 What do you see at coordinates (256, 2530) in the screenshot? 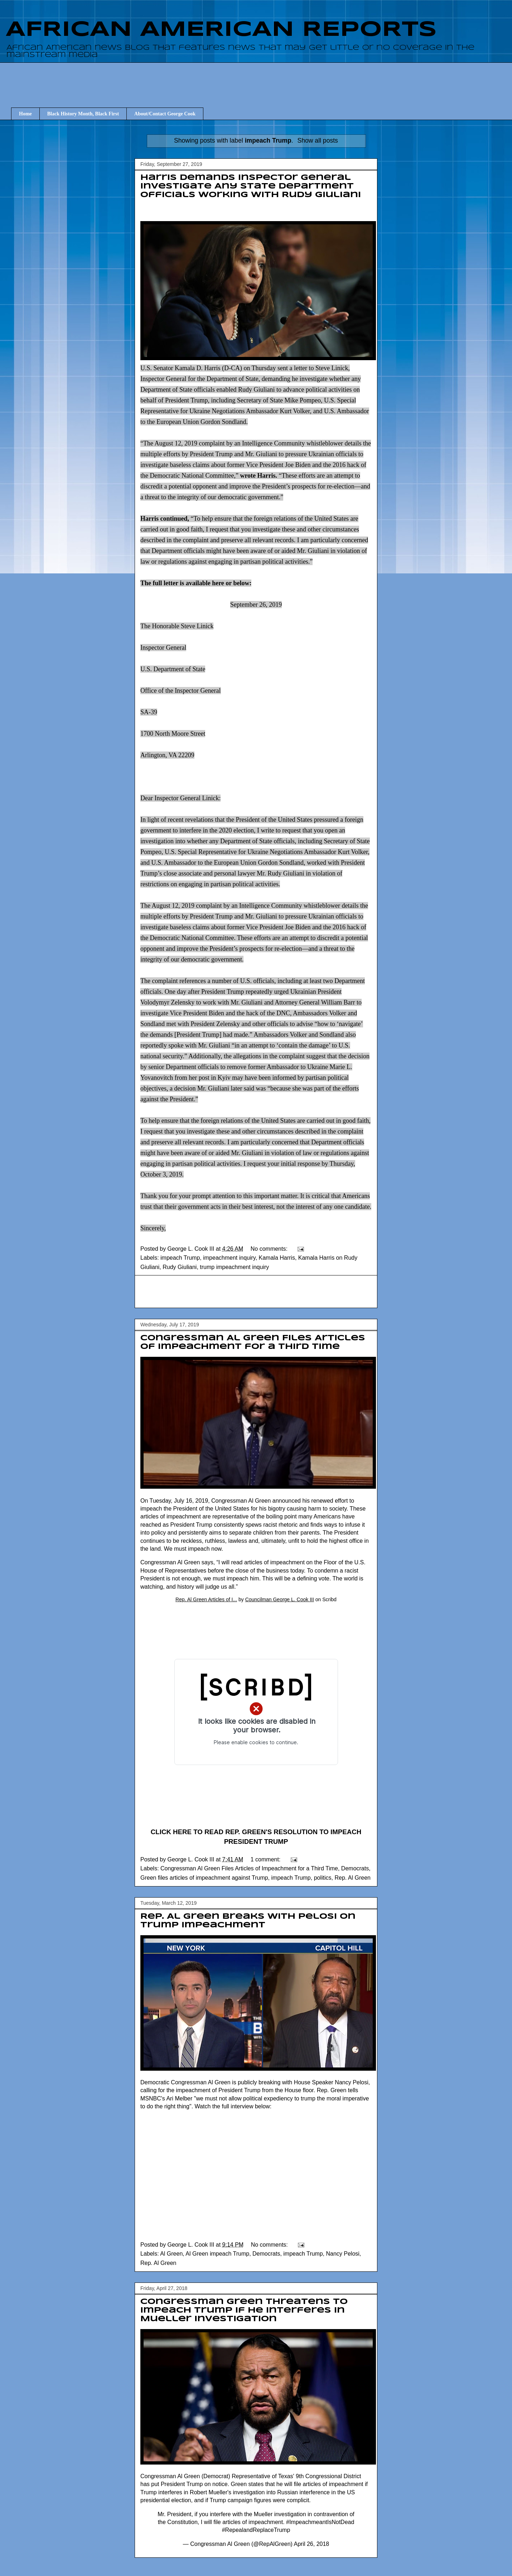
I see `#RepealandReplaceTrump` at bounding box center [256, 2530].